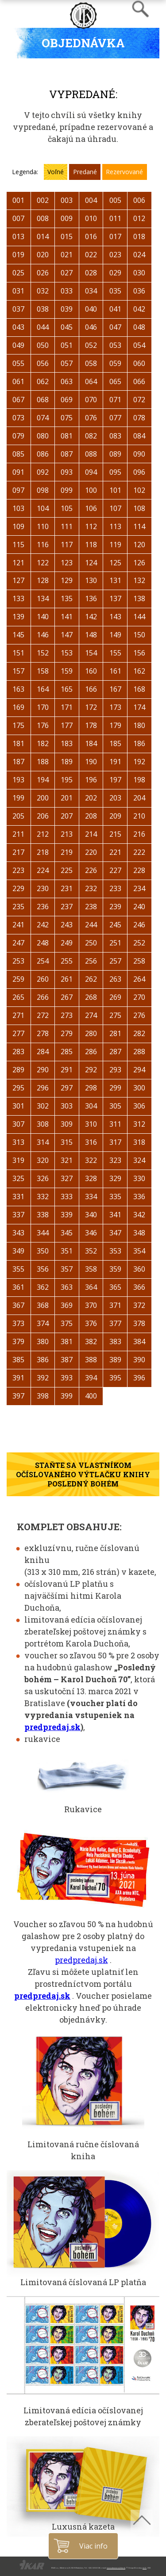  What do you see at coordinates (115, 436) in the screenshot?
I see `083` at bounding box center [115, 436].